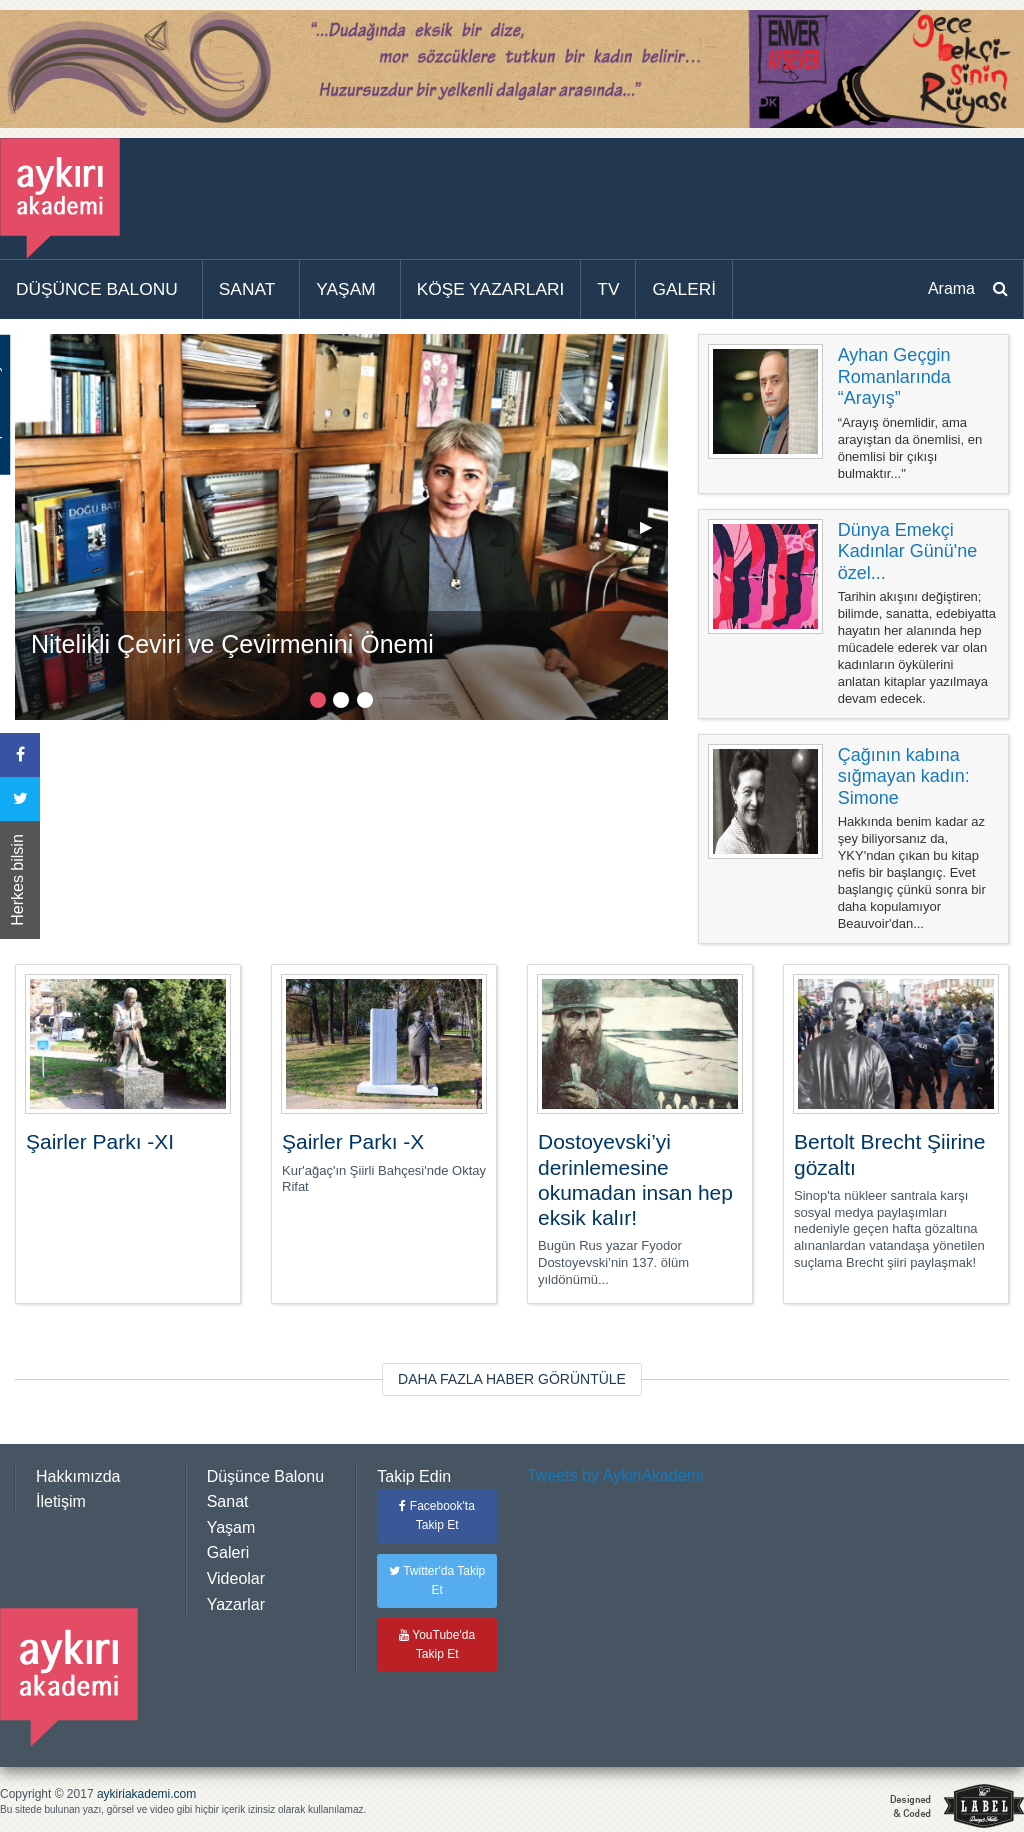 This screenshot has width=1024, height=1832. What do you see at coordinates (608, 289) in the screenshot?
I see `TV` at bounding box center [608, 289].